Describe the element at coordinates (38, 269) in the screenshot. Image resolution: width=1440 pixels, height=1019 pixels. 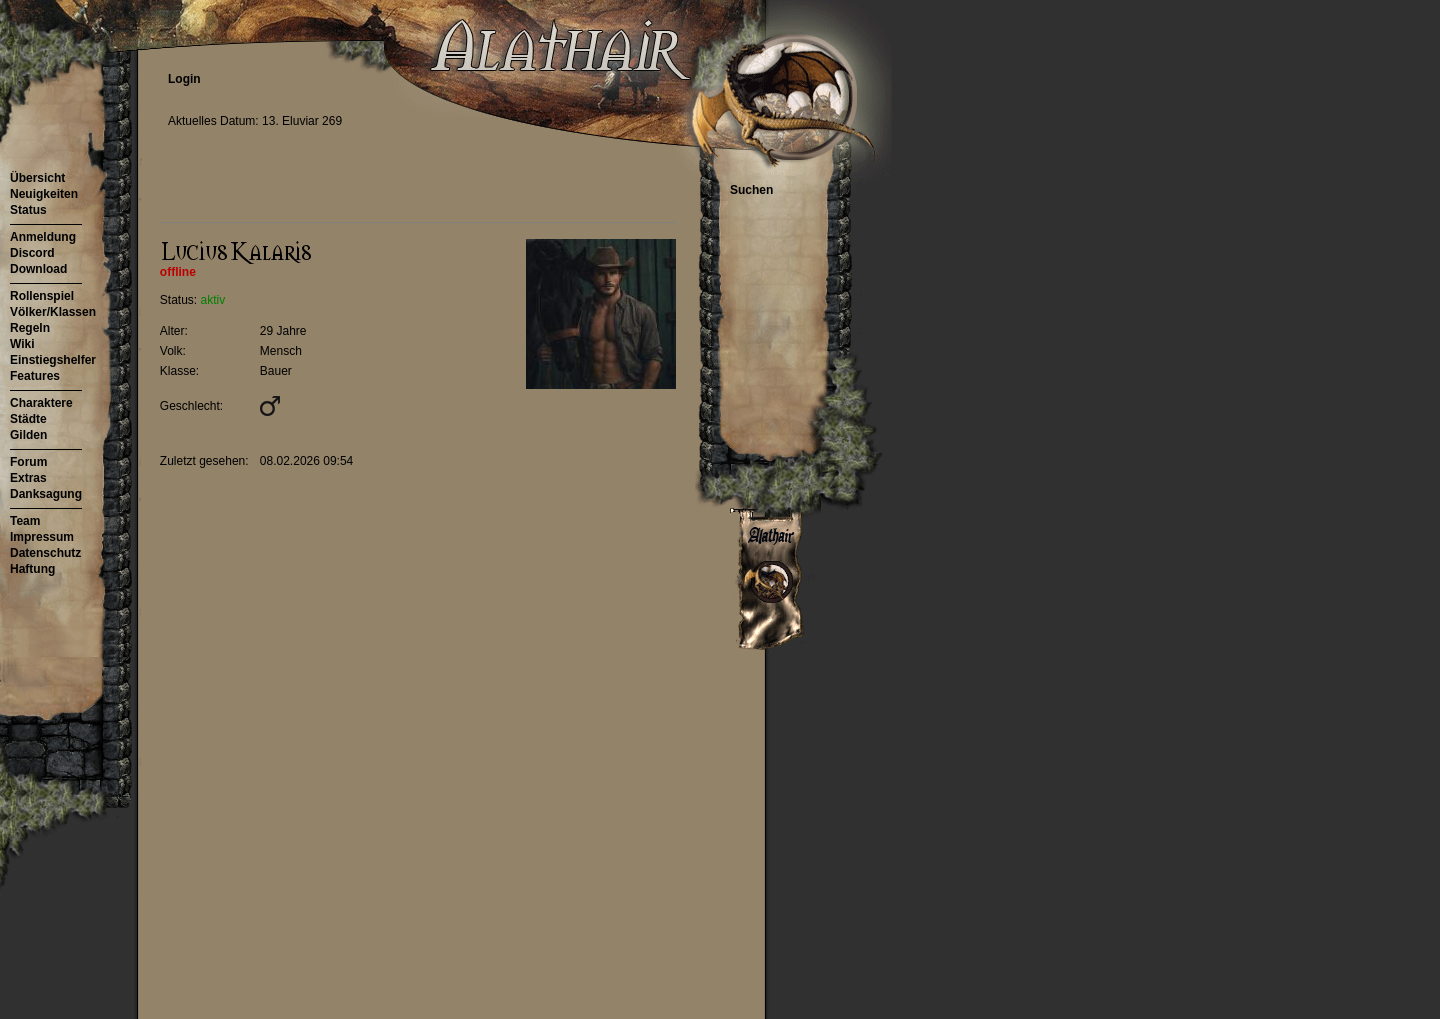
I see `Download` at that location.